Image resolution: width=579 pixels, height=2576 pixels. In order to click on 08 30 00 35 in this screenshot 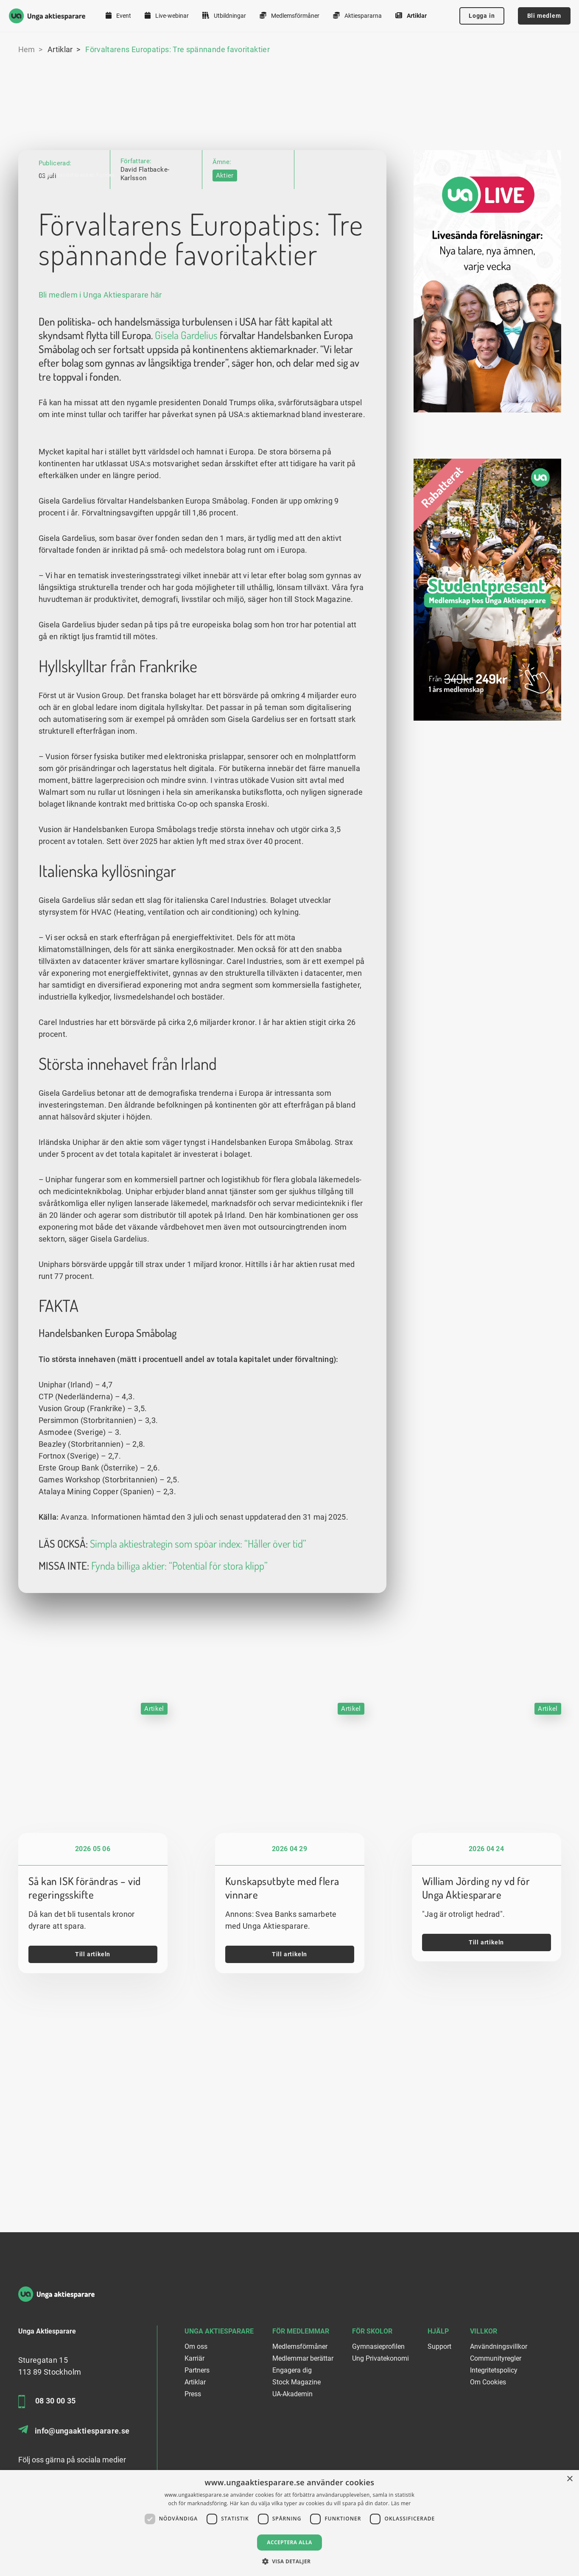, I will do `click(47, 2402)`.